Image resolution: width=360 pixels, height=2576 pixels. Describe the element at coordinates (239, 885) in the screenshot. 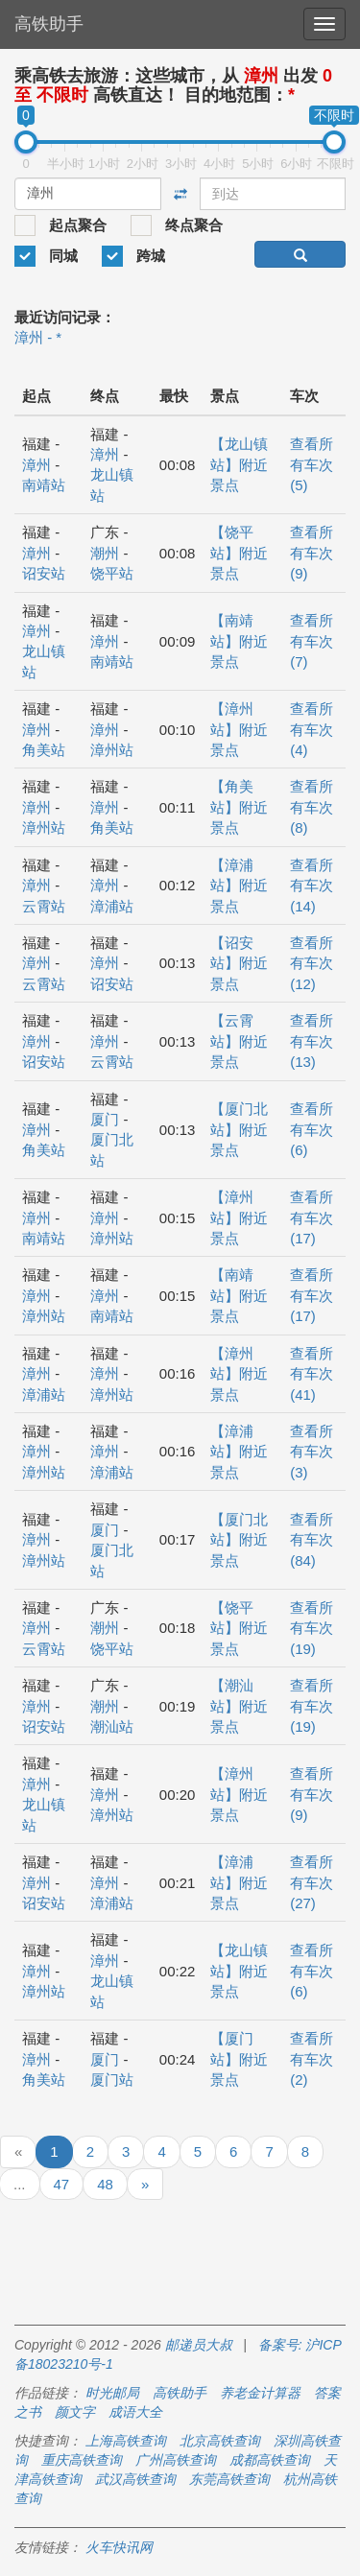

I see `【漳浦站】附近景点` at that location.